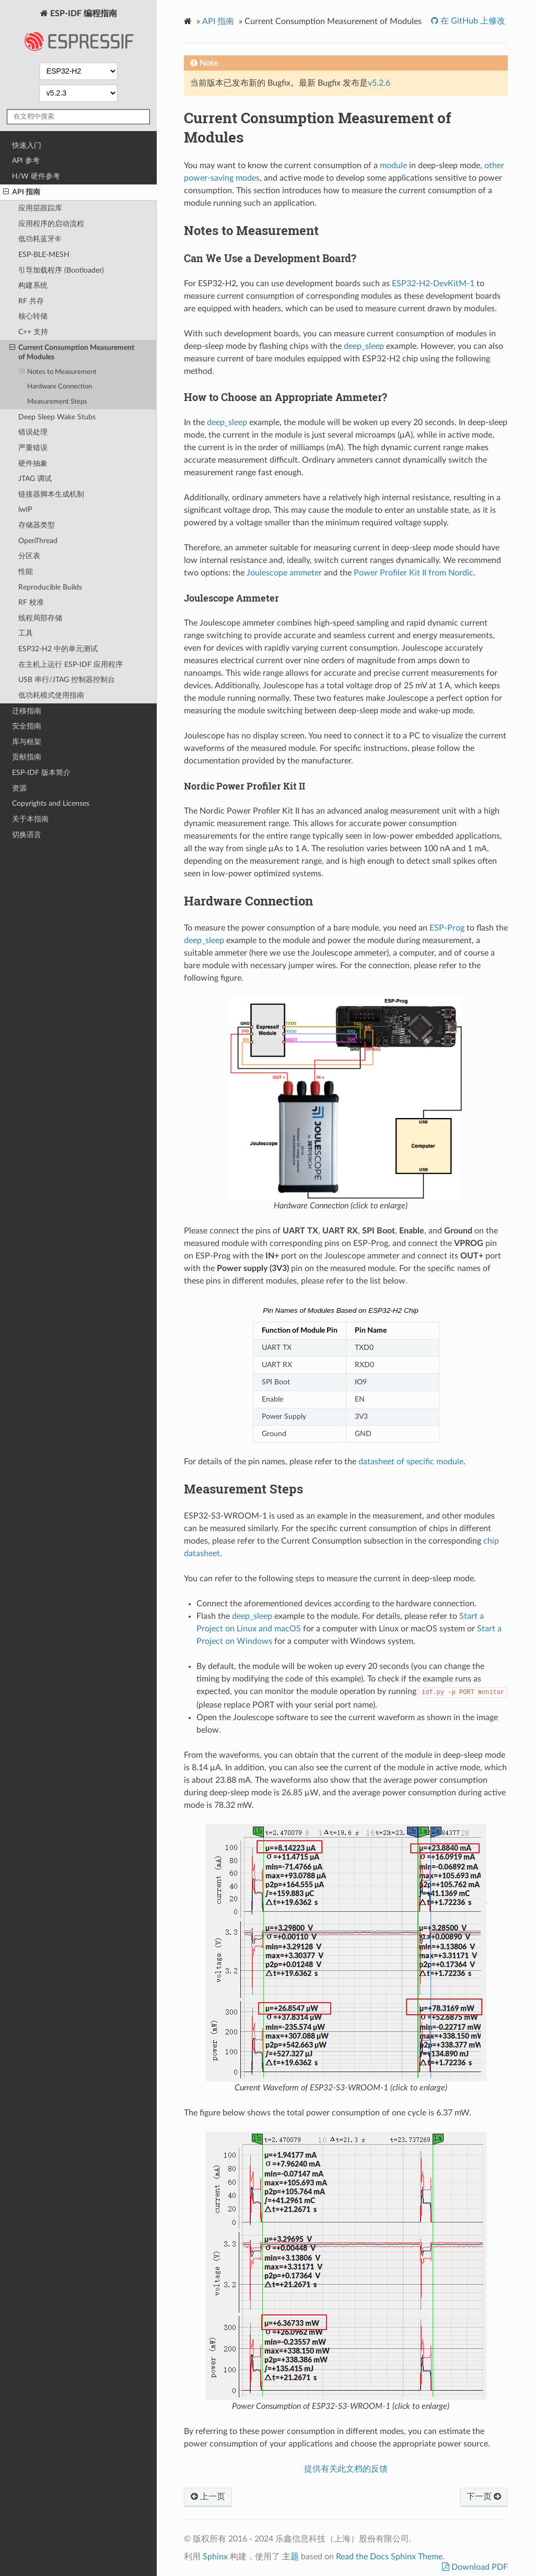 This screenshot has width=535, height=2576. Describe the element at coordinates (410, 1461) in the screenshot. I see `datasheet of specific module` at that location.